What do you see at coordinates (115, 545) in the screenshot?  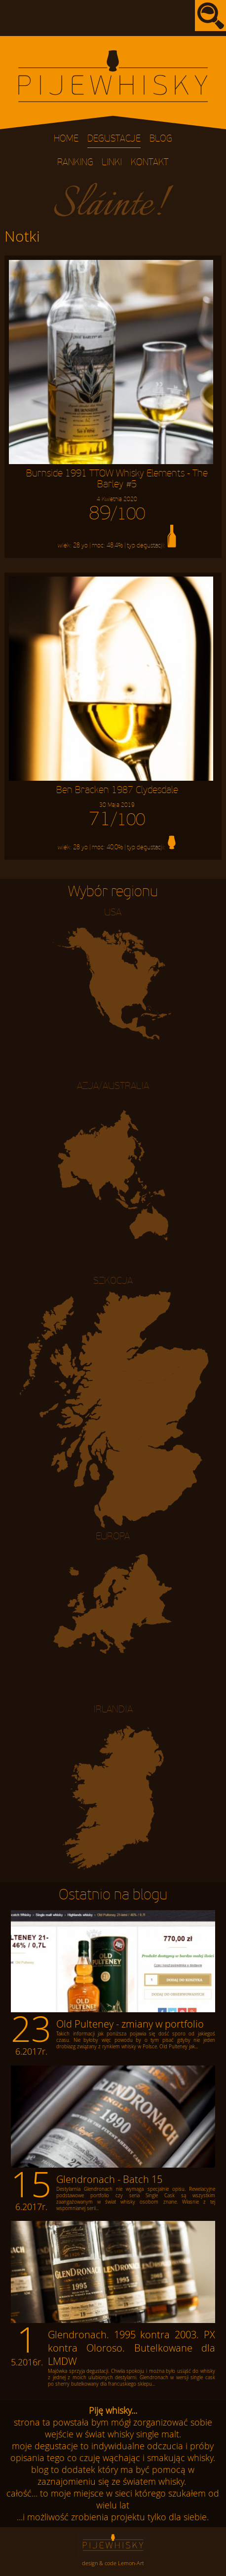 I see `48,4%` at bounding box center [115, 545].